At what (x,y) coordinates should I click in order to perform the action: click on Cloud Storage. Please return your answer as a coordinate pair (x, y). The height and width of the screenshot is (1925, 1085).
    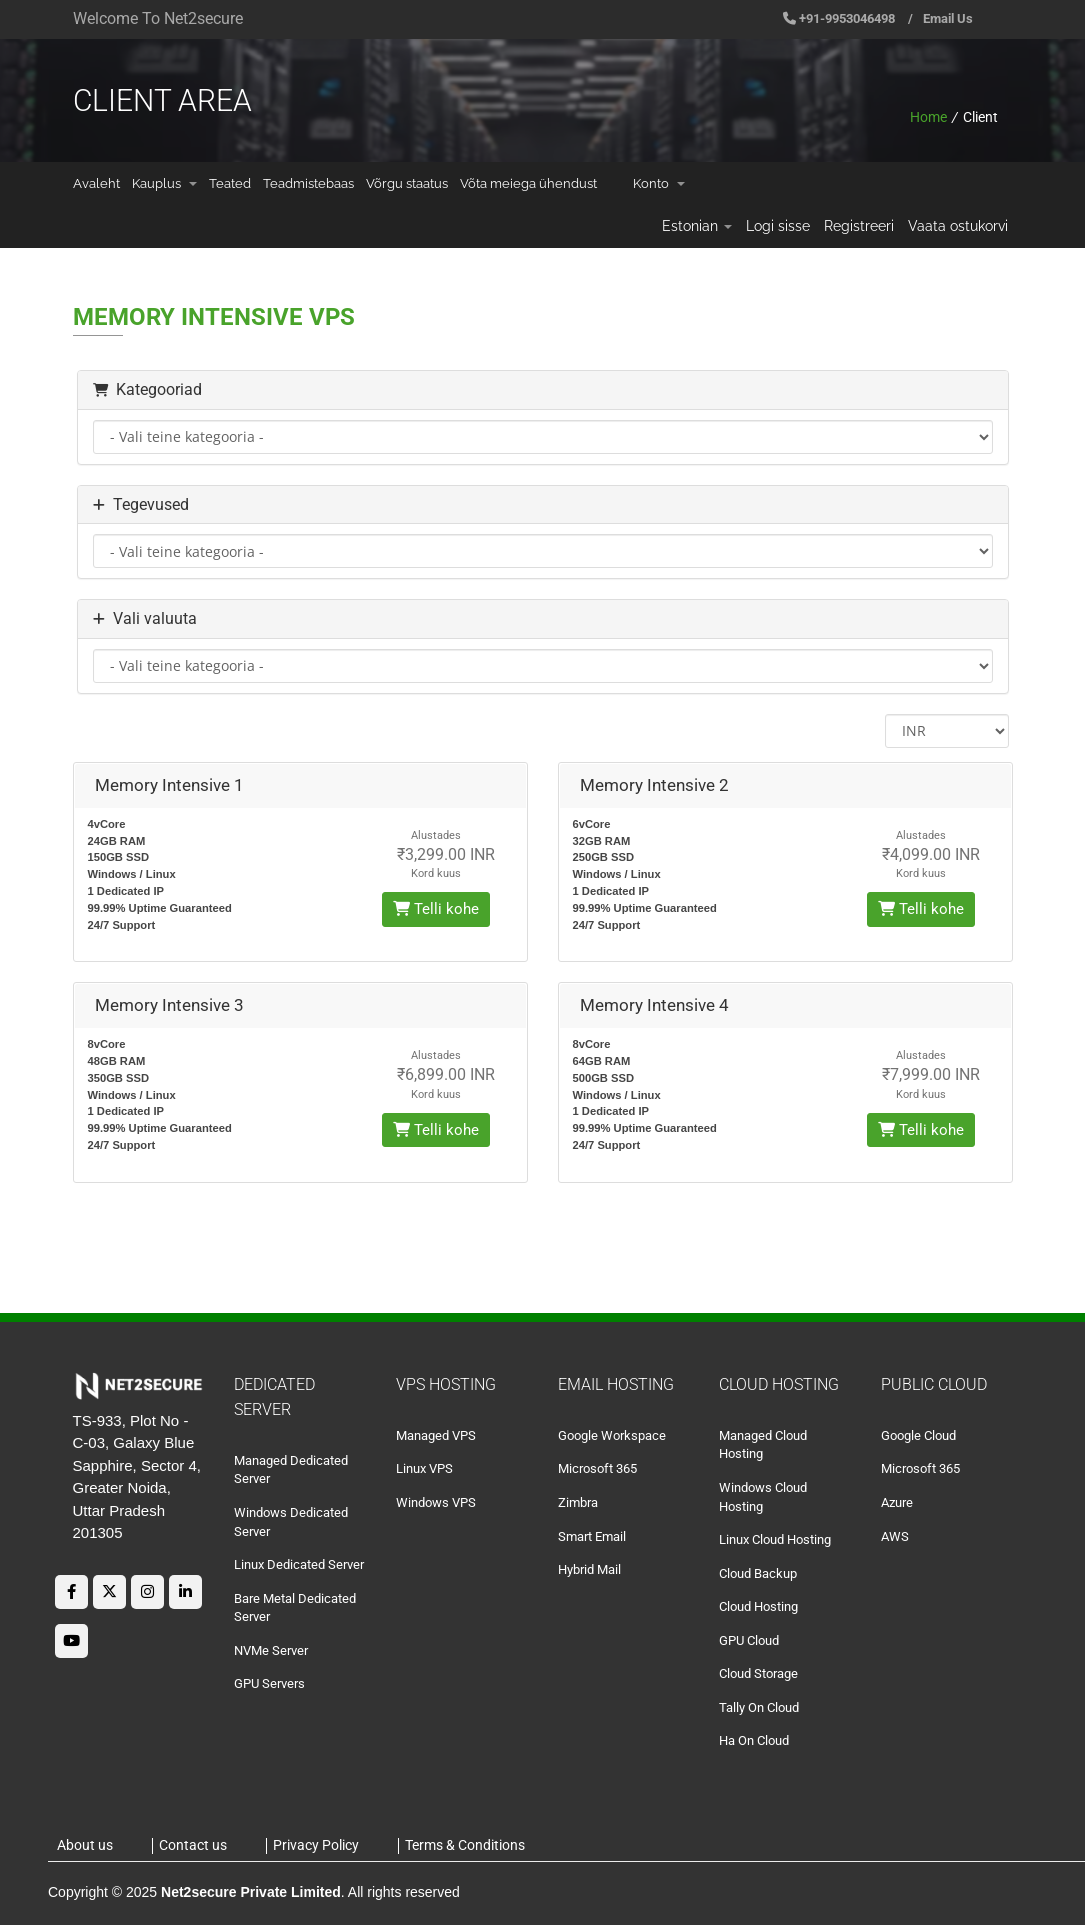
    Looking at the image, I should click on (758, 1673).